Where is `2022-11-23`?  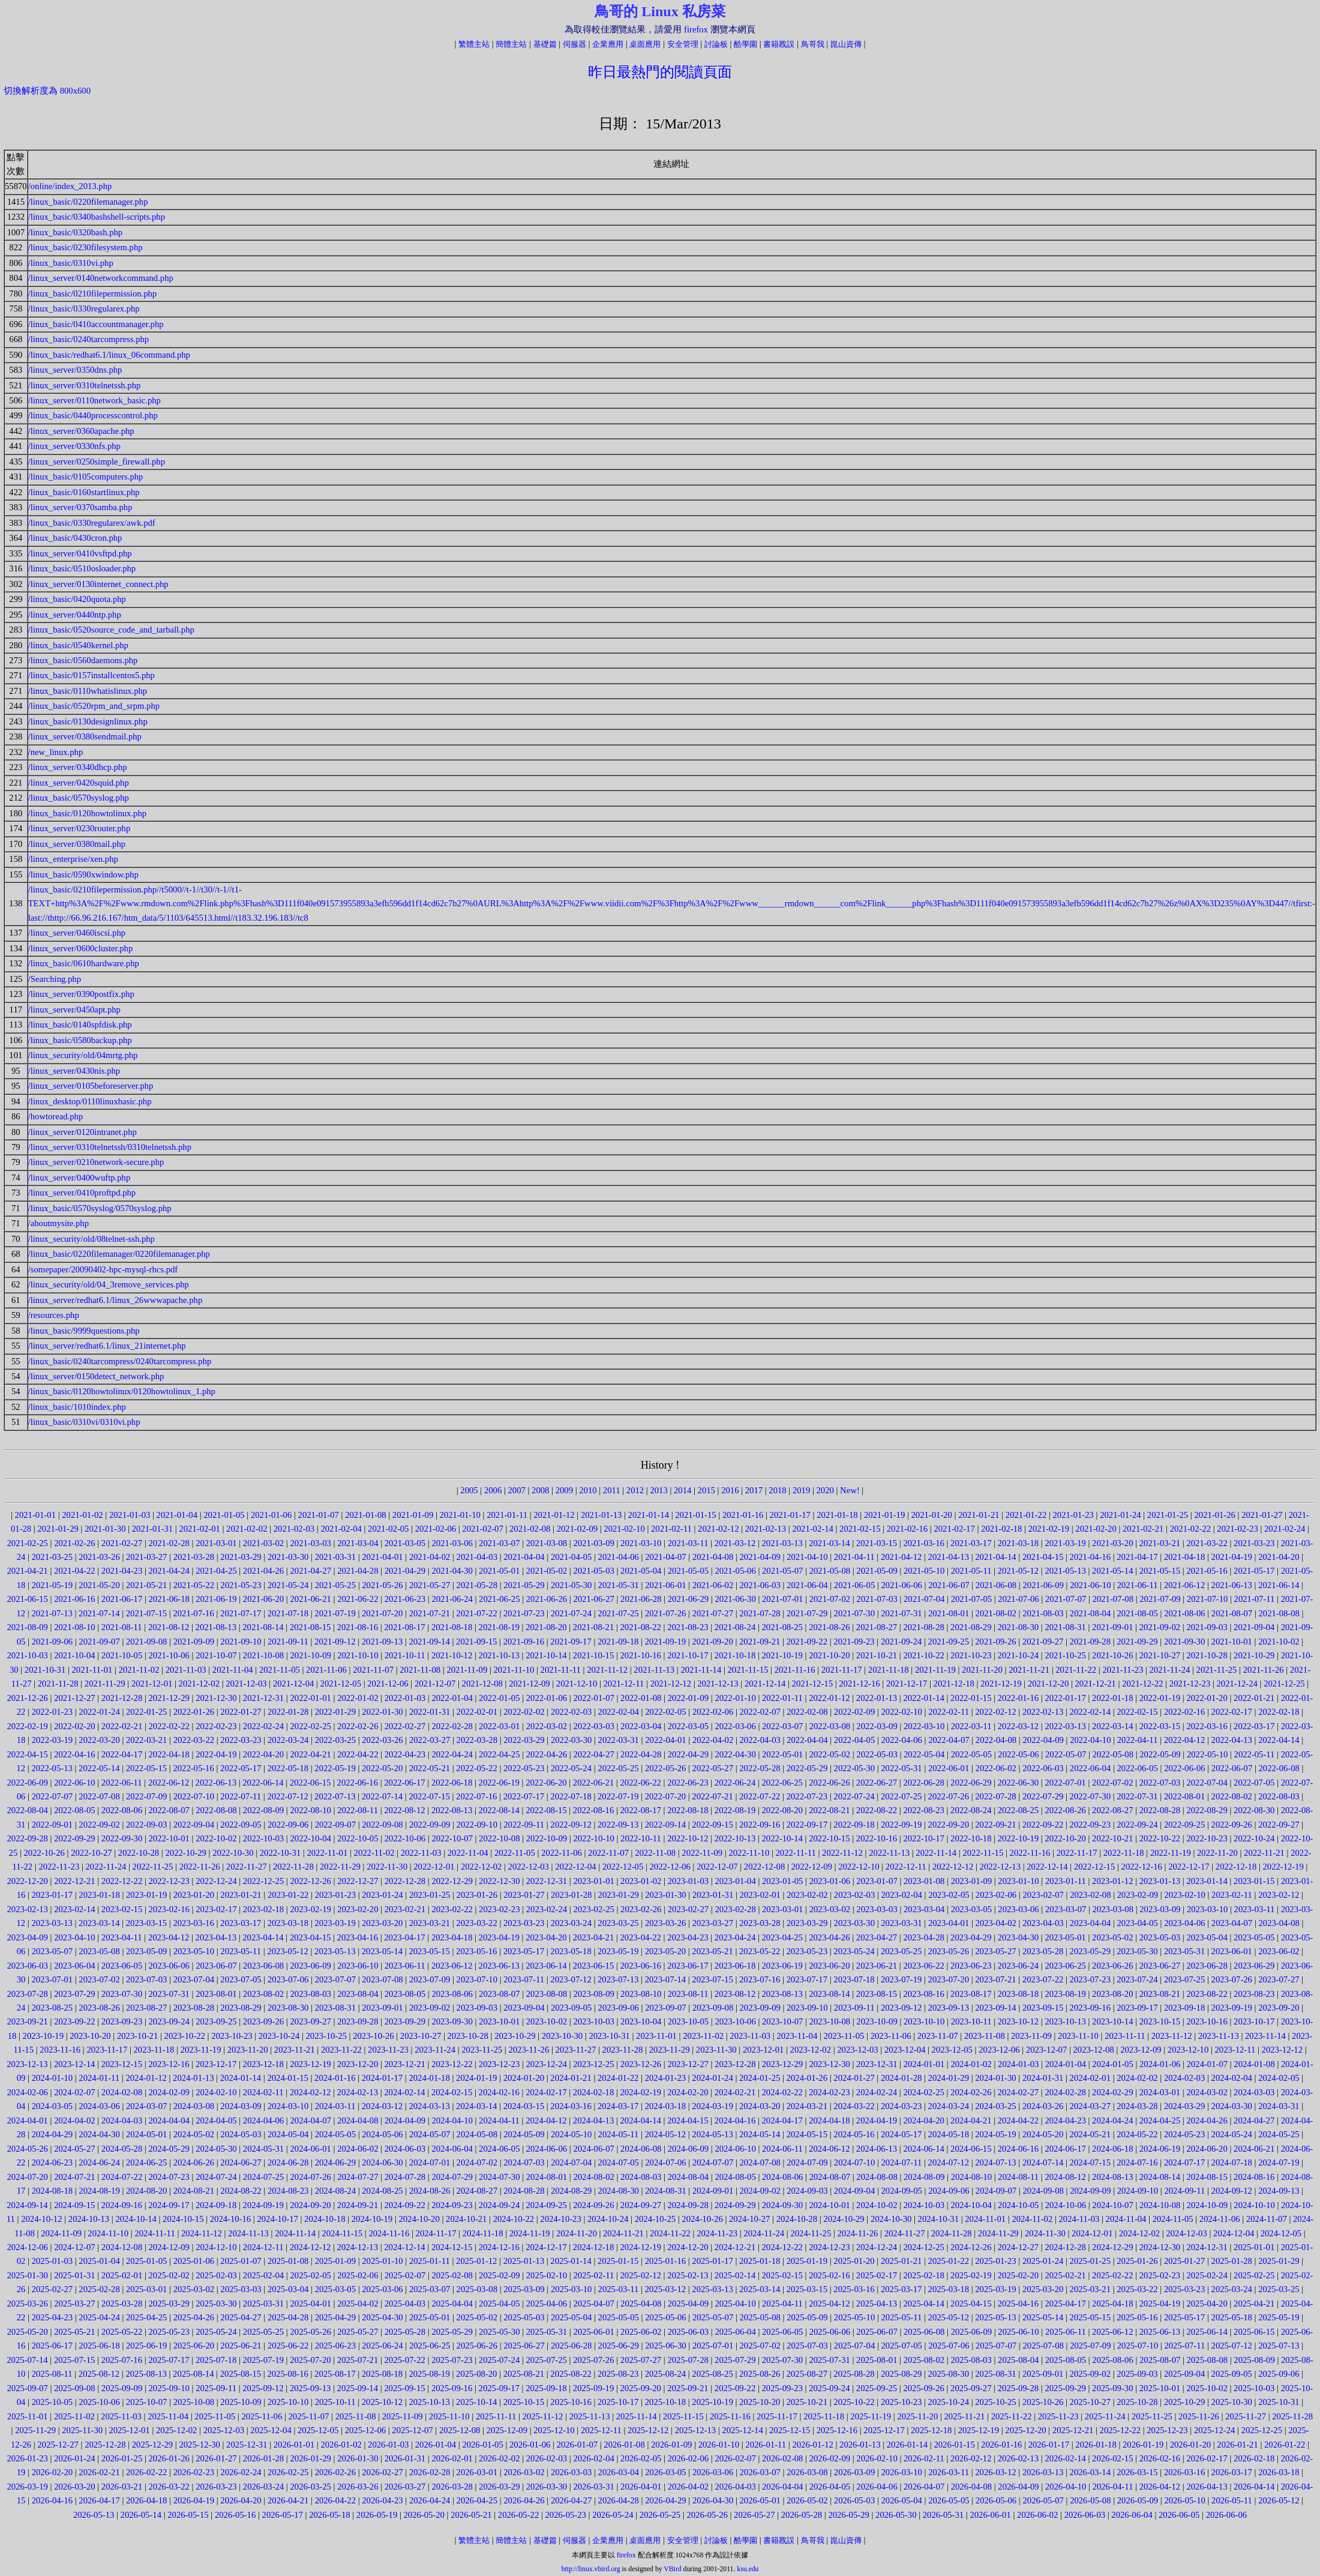
2022-11-23 is located at coordinates (58, 1866).